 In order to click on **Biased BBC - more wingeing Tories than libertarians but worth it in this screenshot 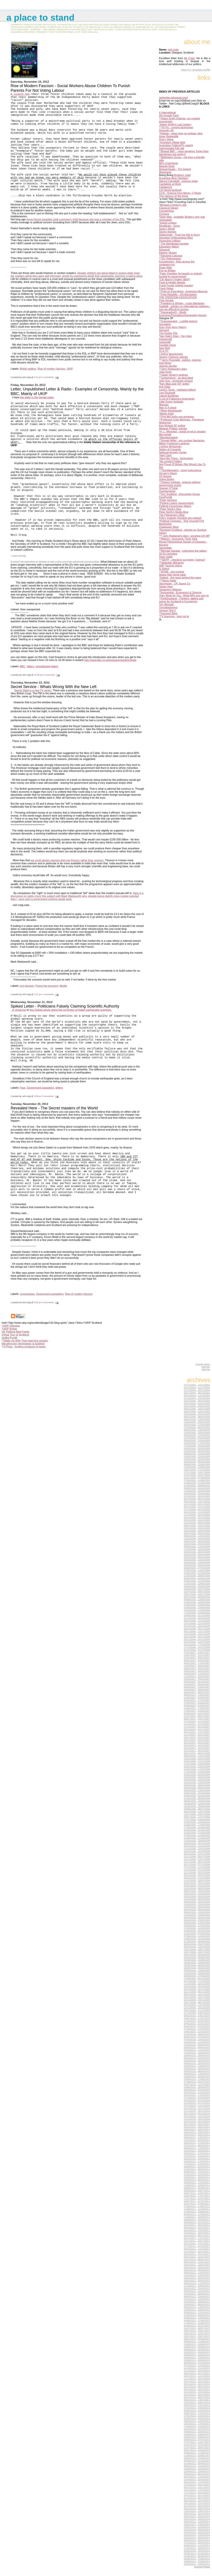, I will do `click(184, 153)`.